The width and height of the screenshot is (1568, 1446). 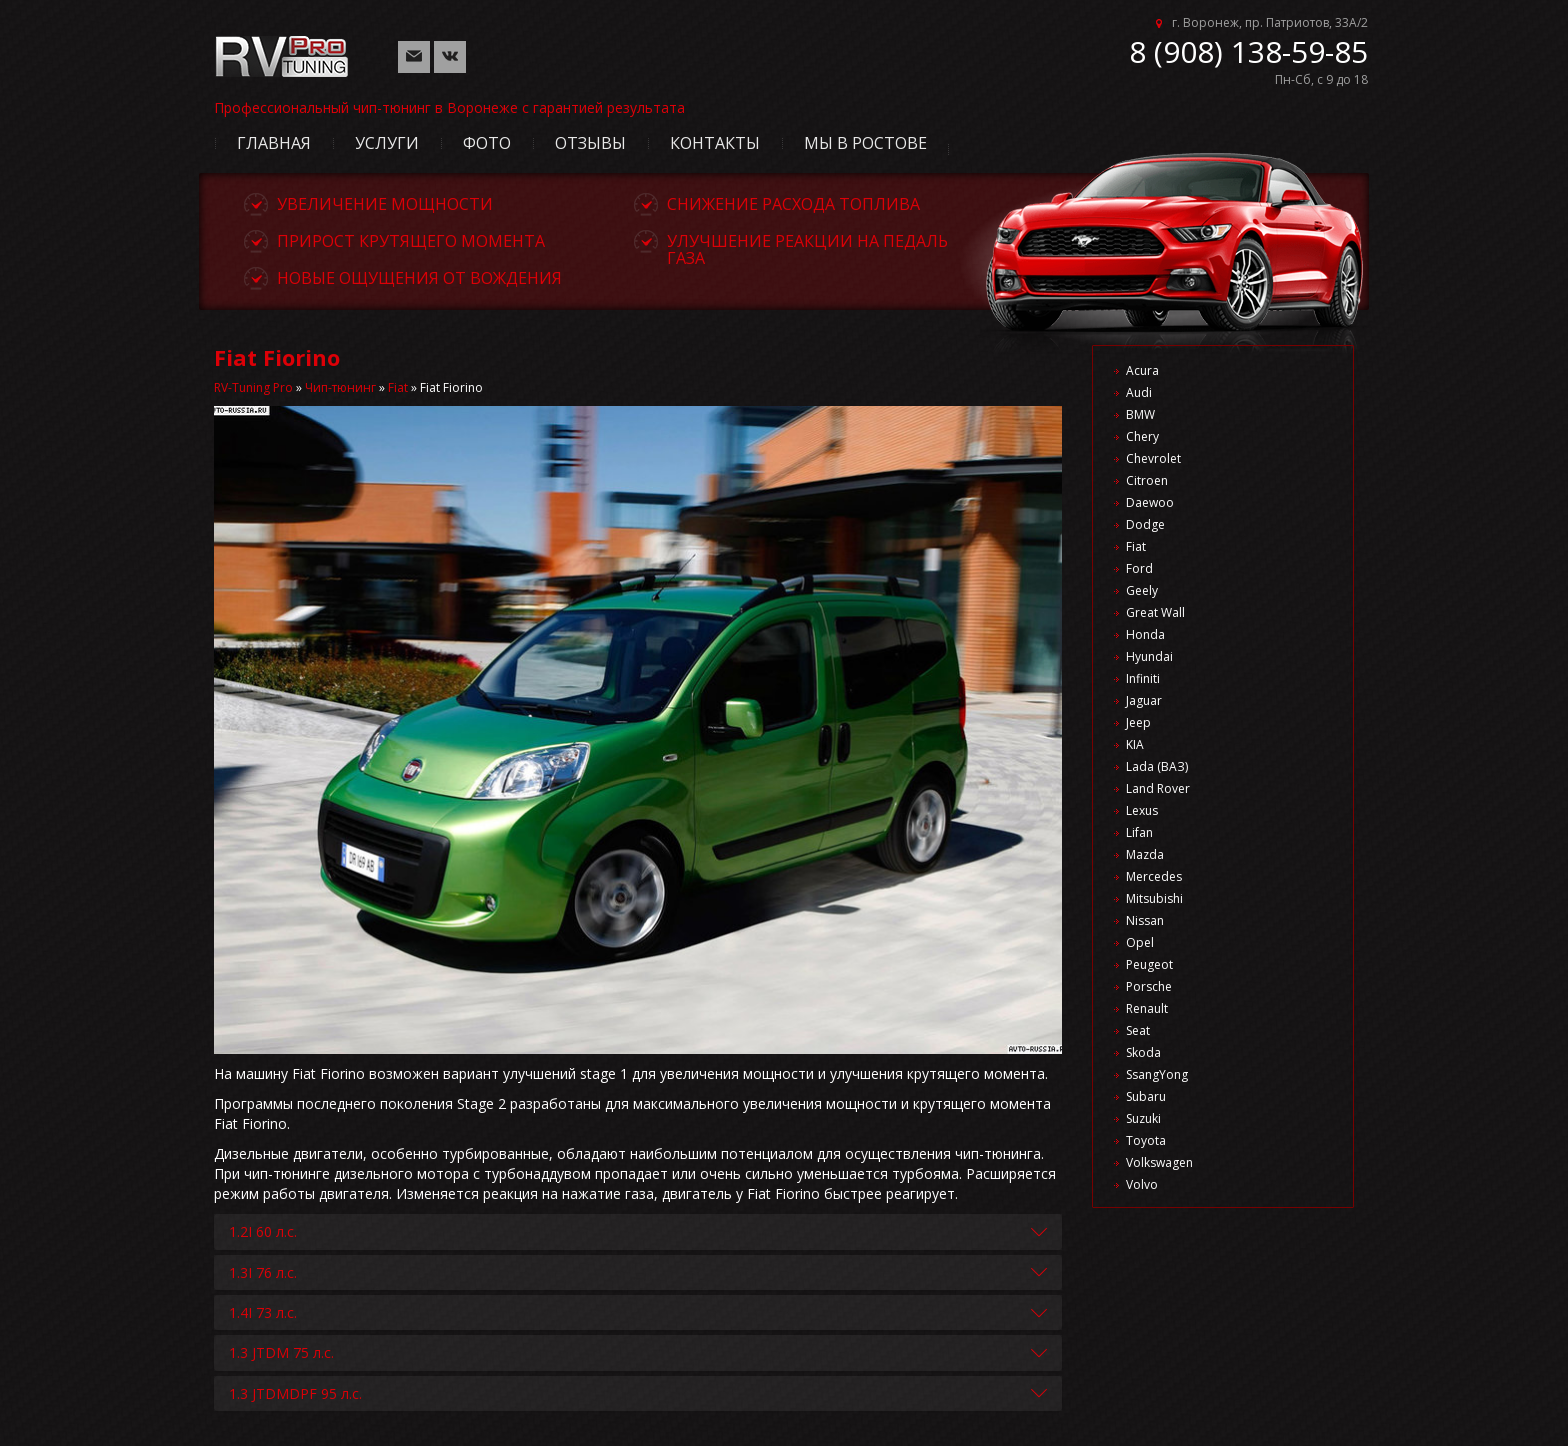 I want to click on Hyundai, so click(x=1149, y=656).